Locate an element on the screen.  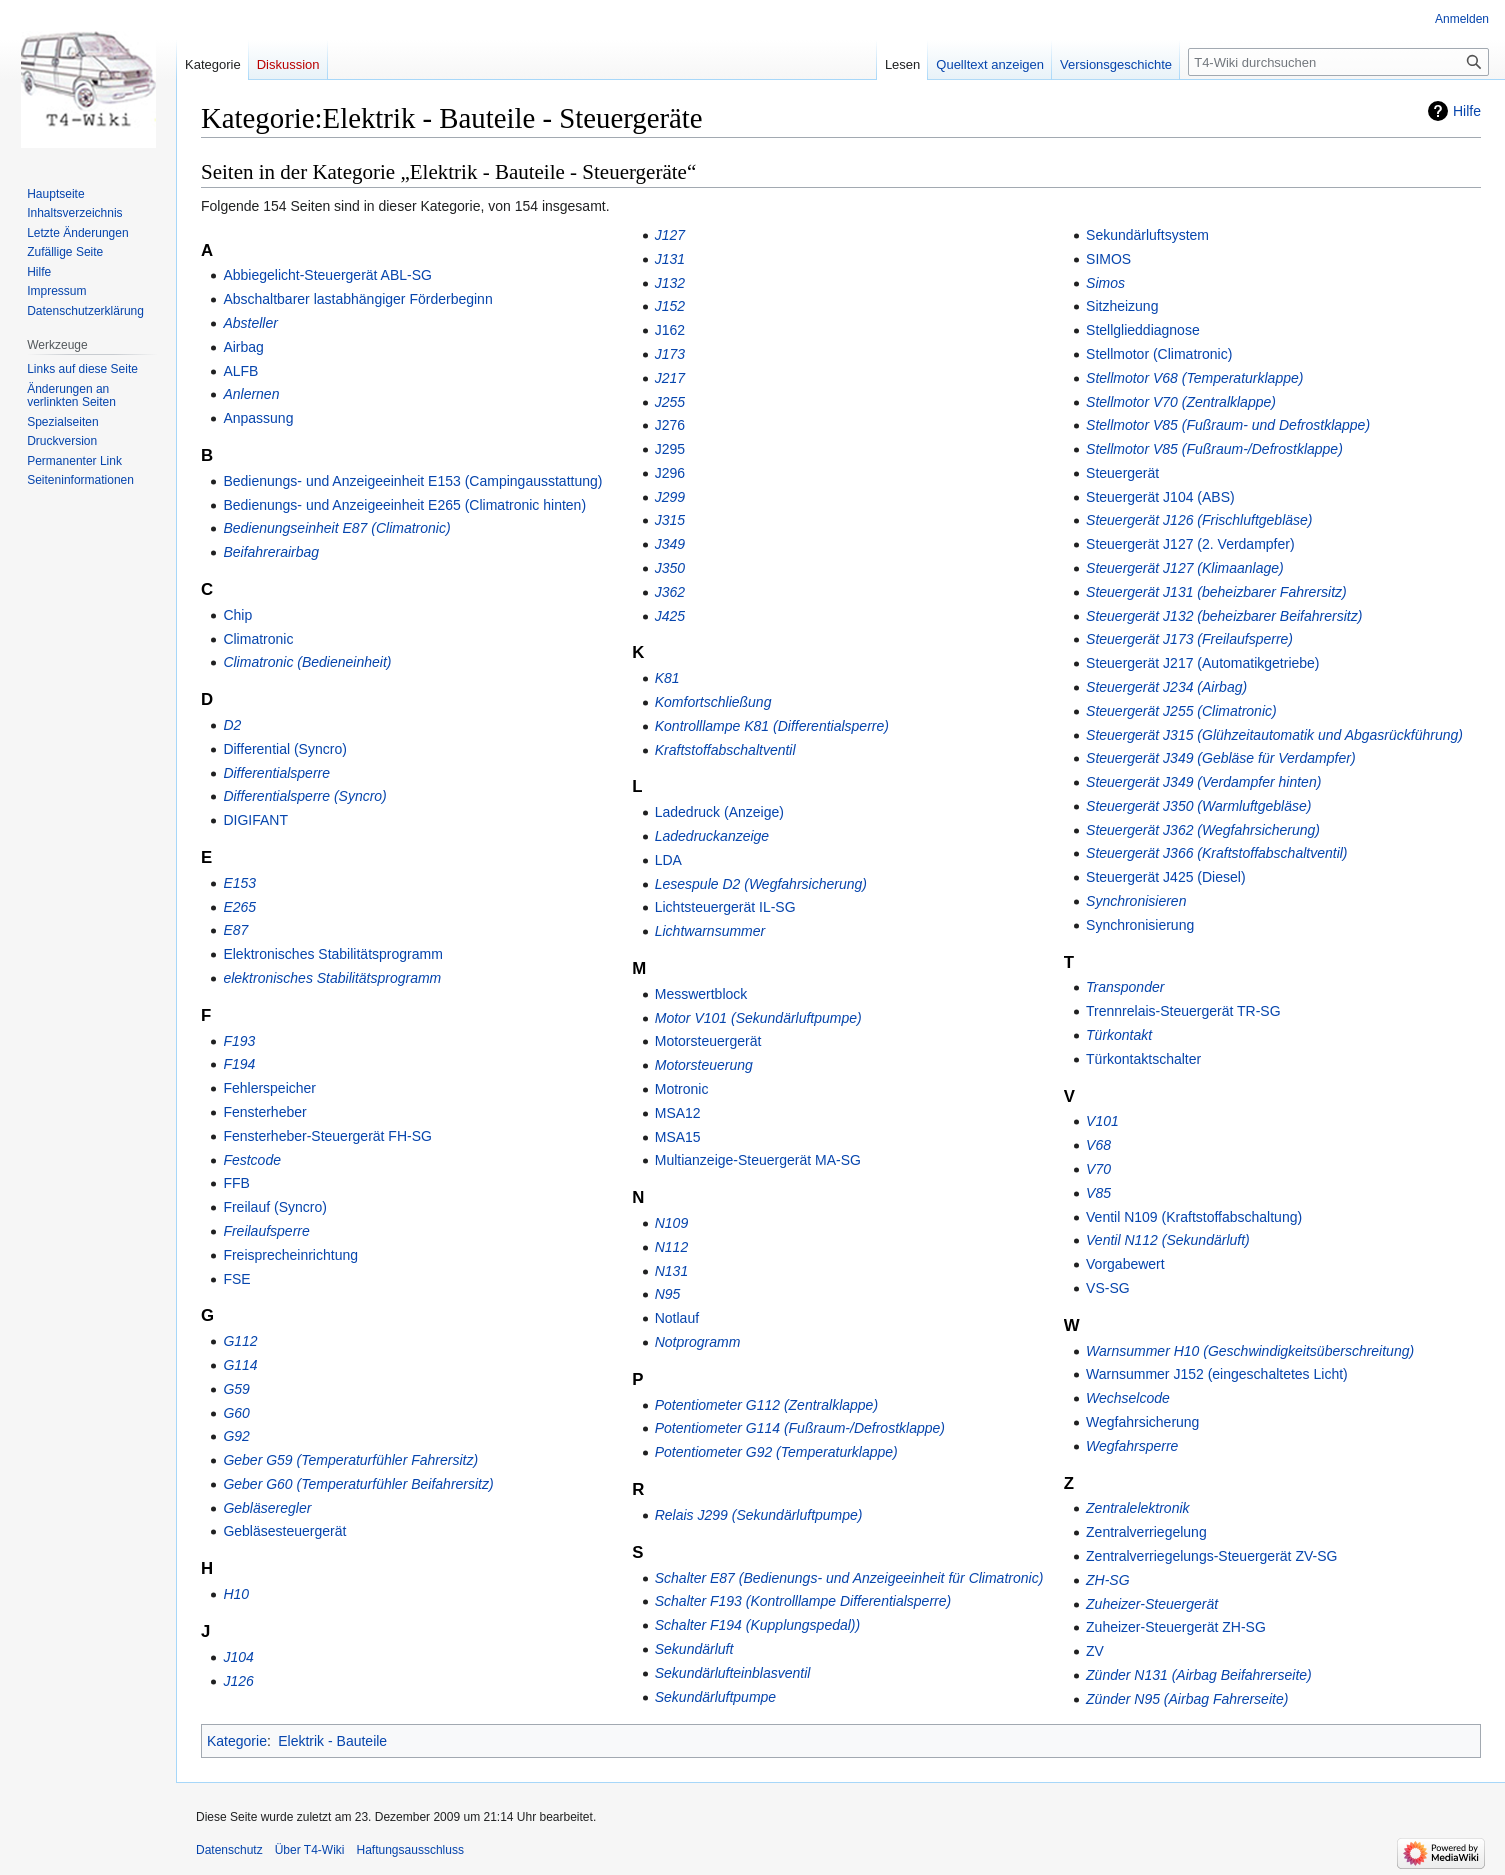
Fensterheber-Steuergerät FH-SG is located at coordinates (327, 1136).